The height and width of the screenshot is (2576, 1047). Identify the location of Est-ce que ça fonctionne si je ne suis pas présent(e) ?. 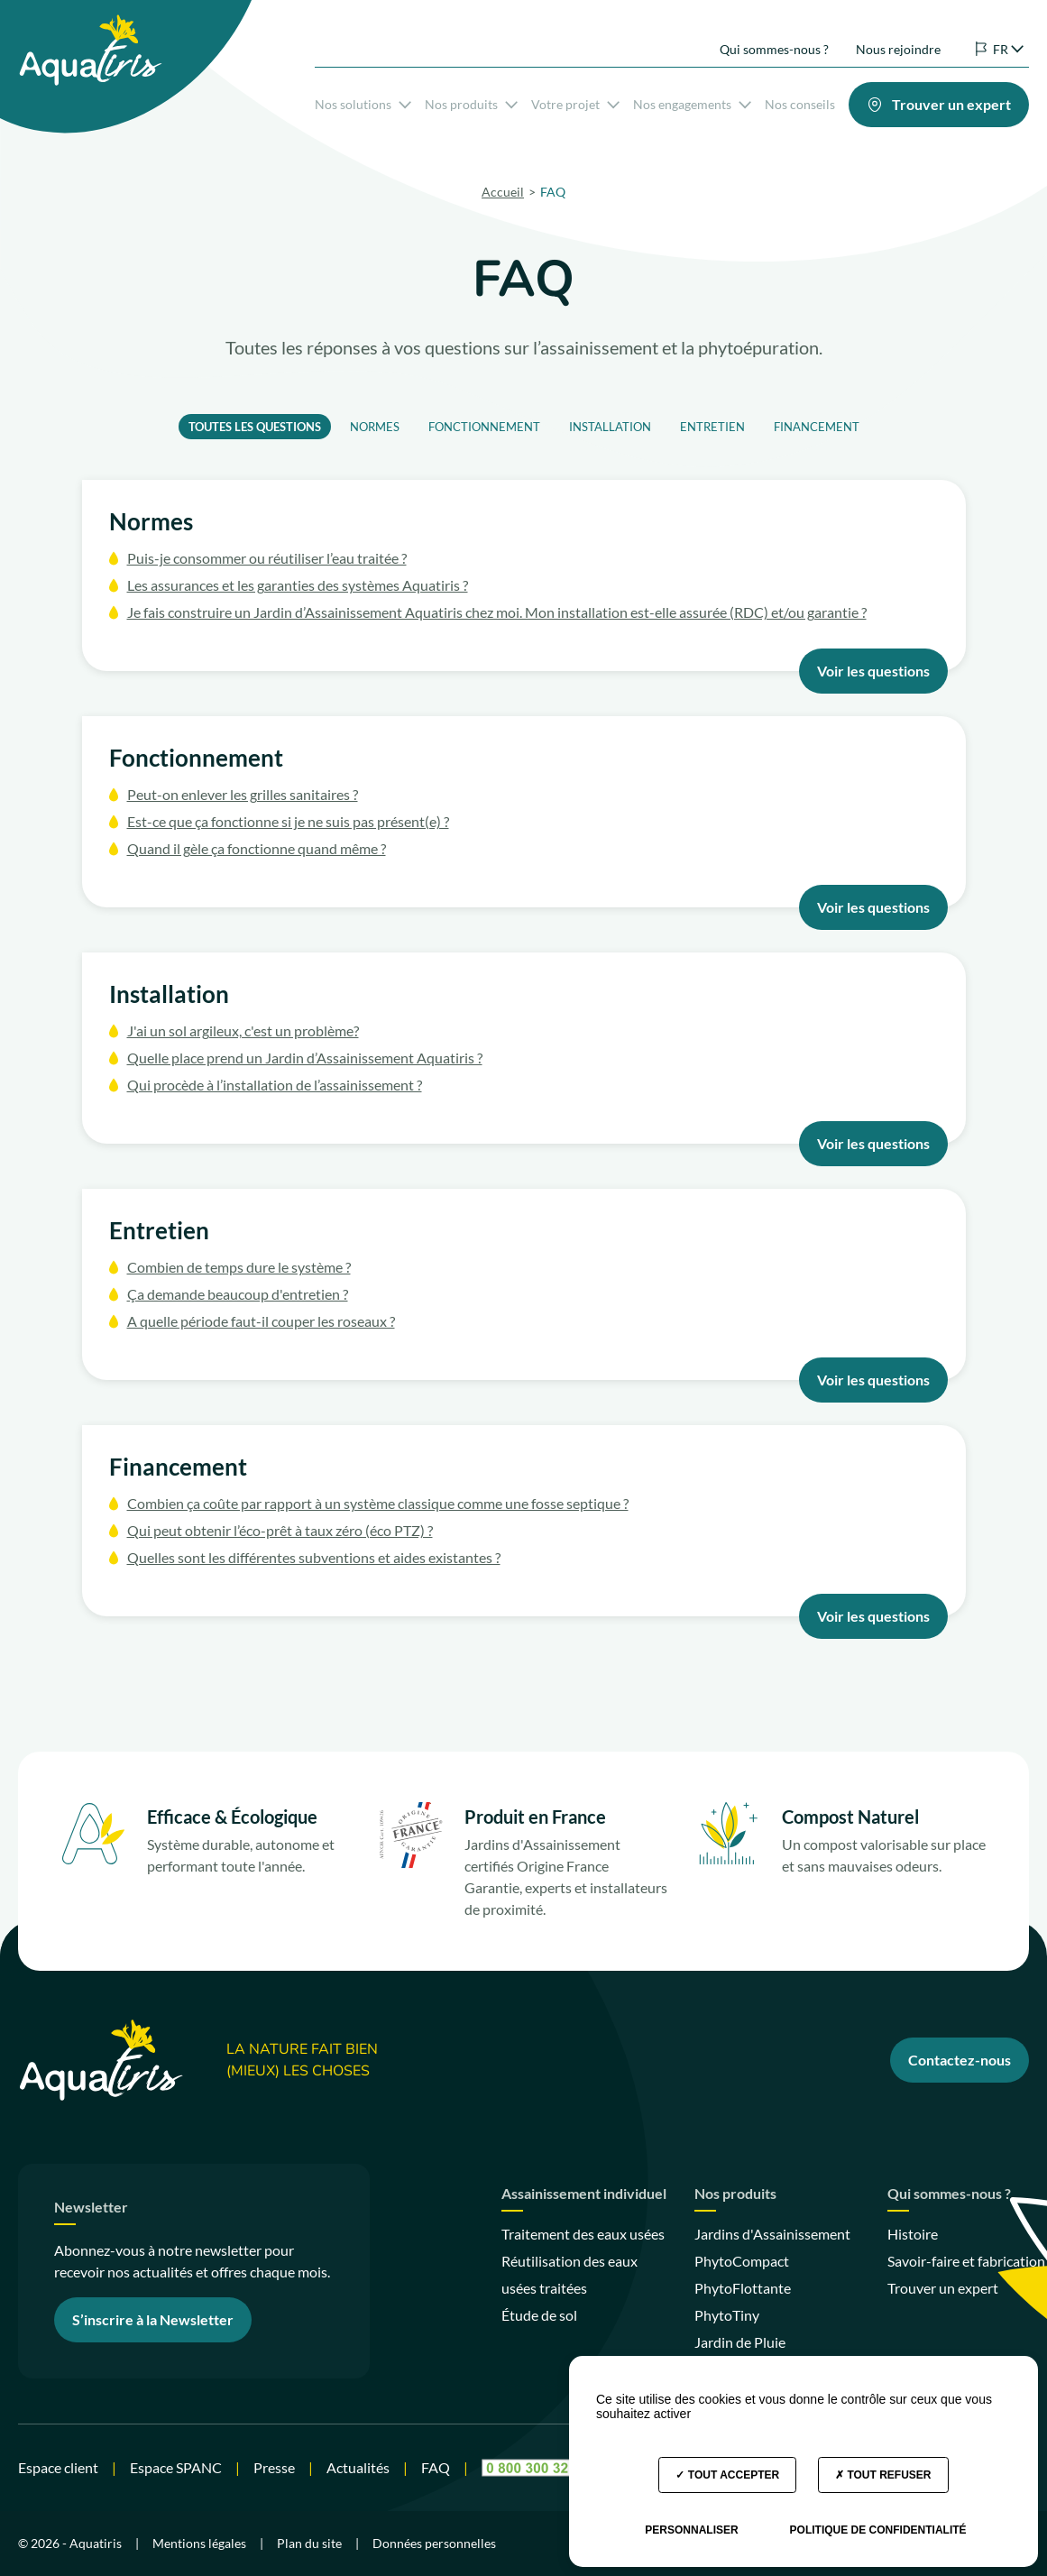
(288, 821).